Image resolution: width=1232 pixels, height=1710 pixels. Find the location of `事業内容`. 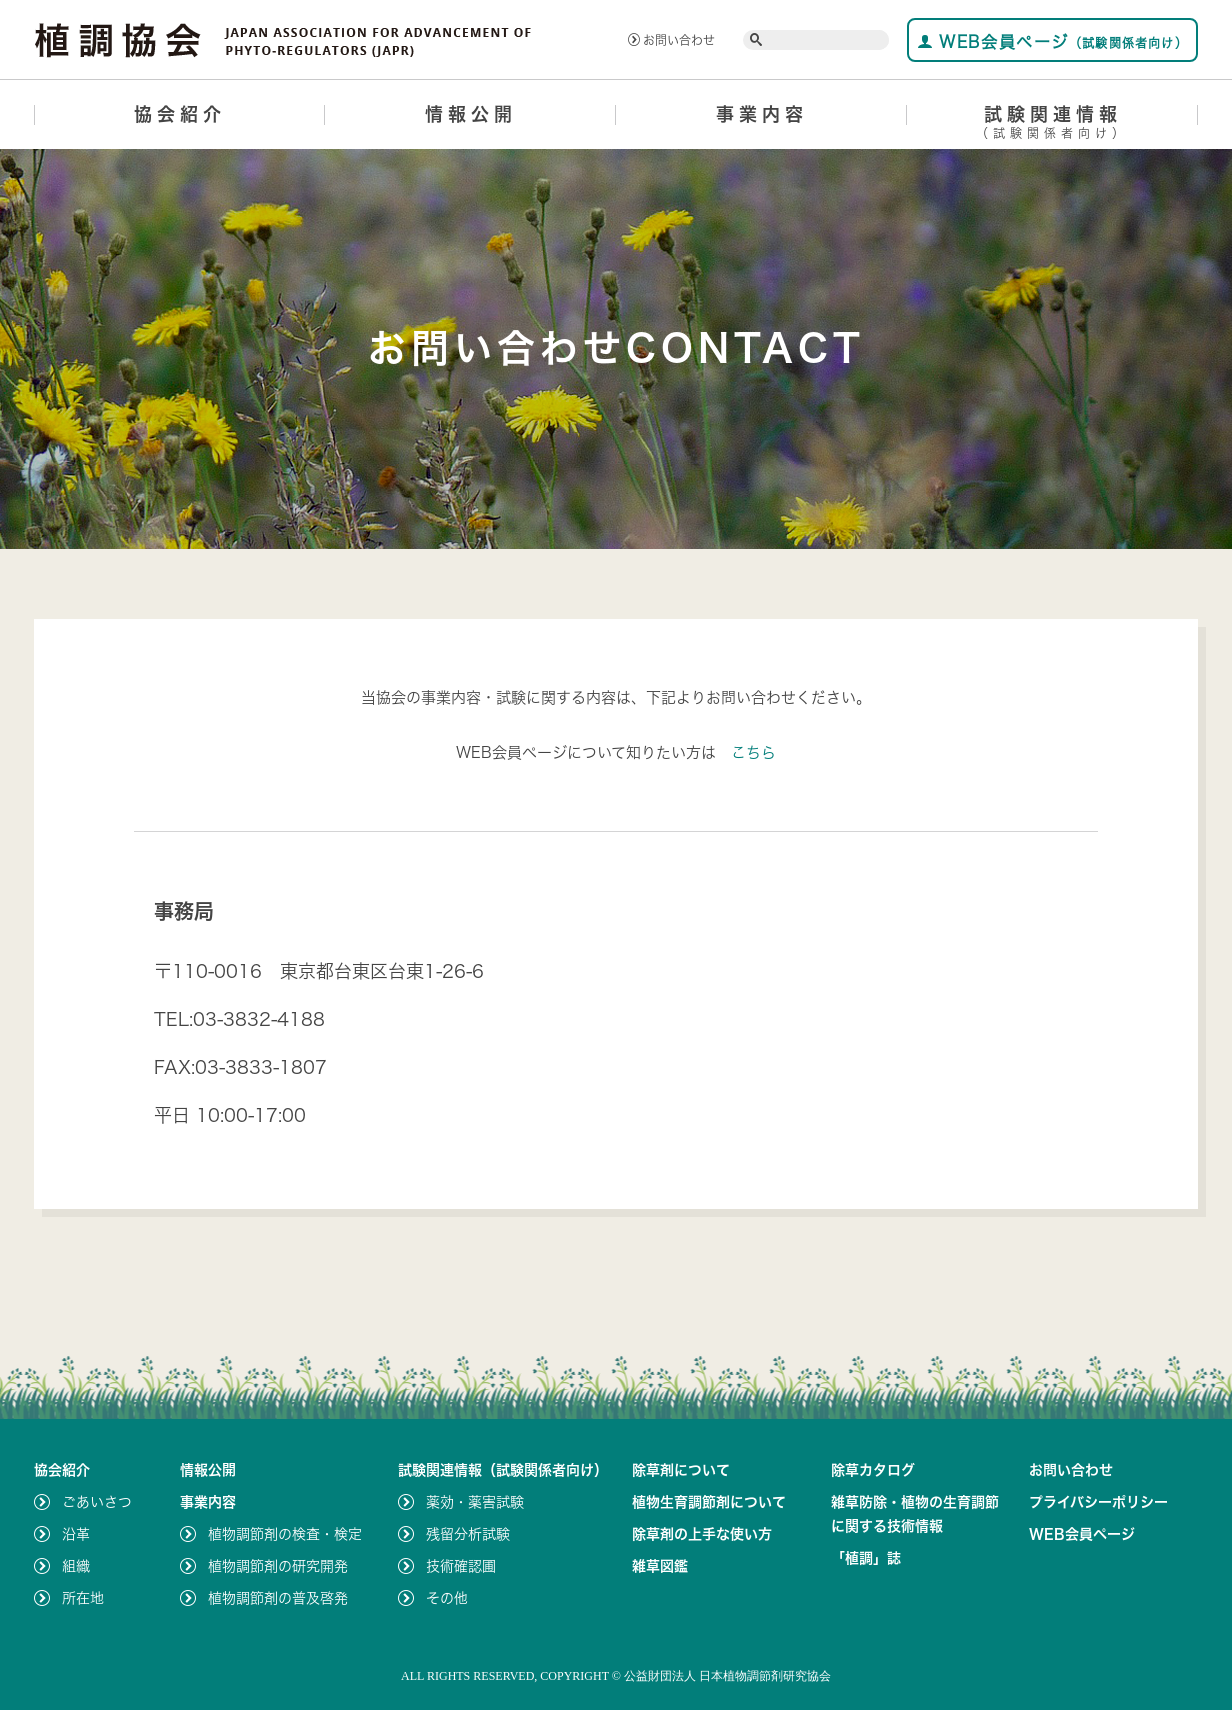

事業内容 is located at coordinates (762, 114).